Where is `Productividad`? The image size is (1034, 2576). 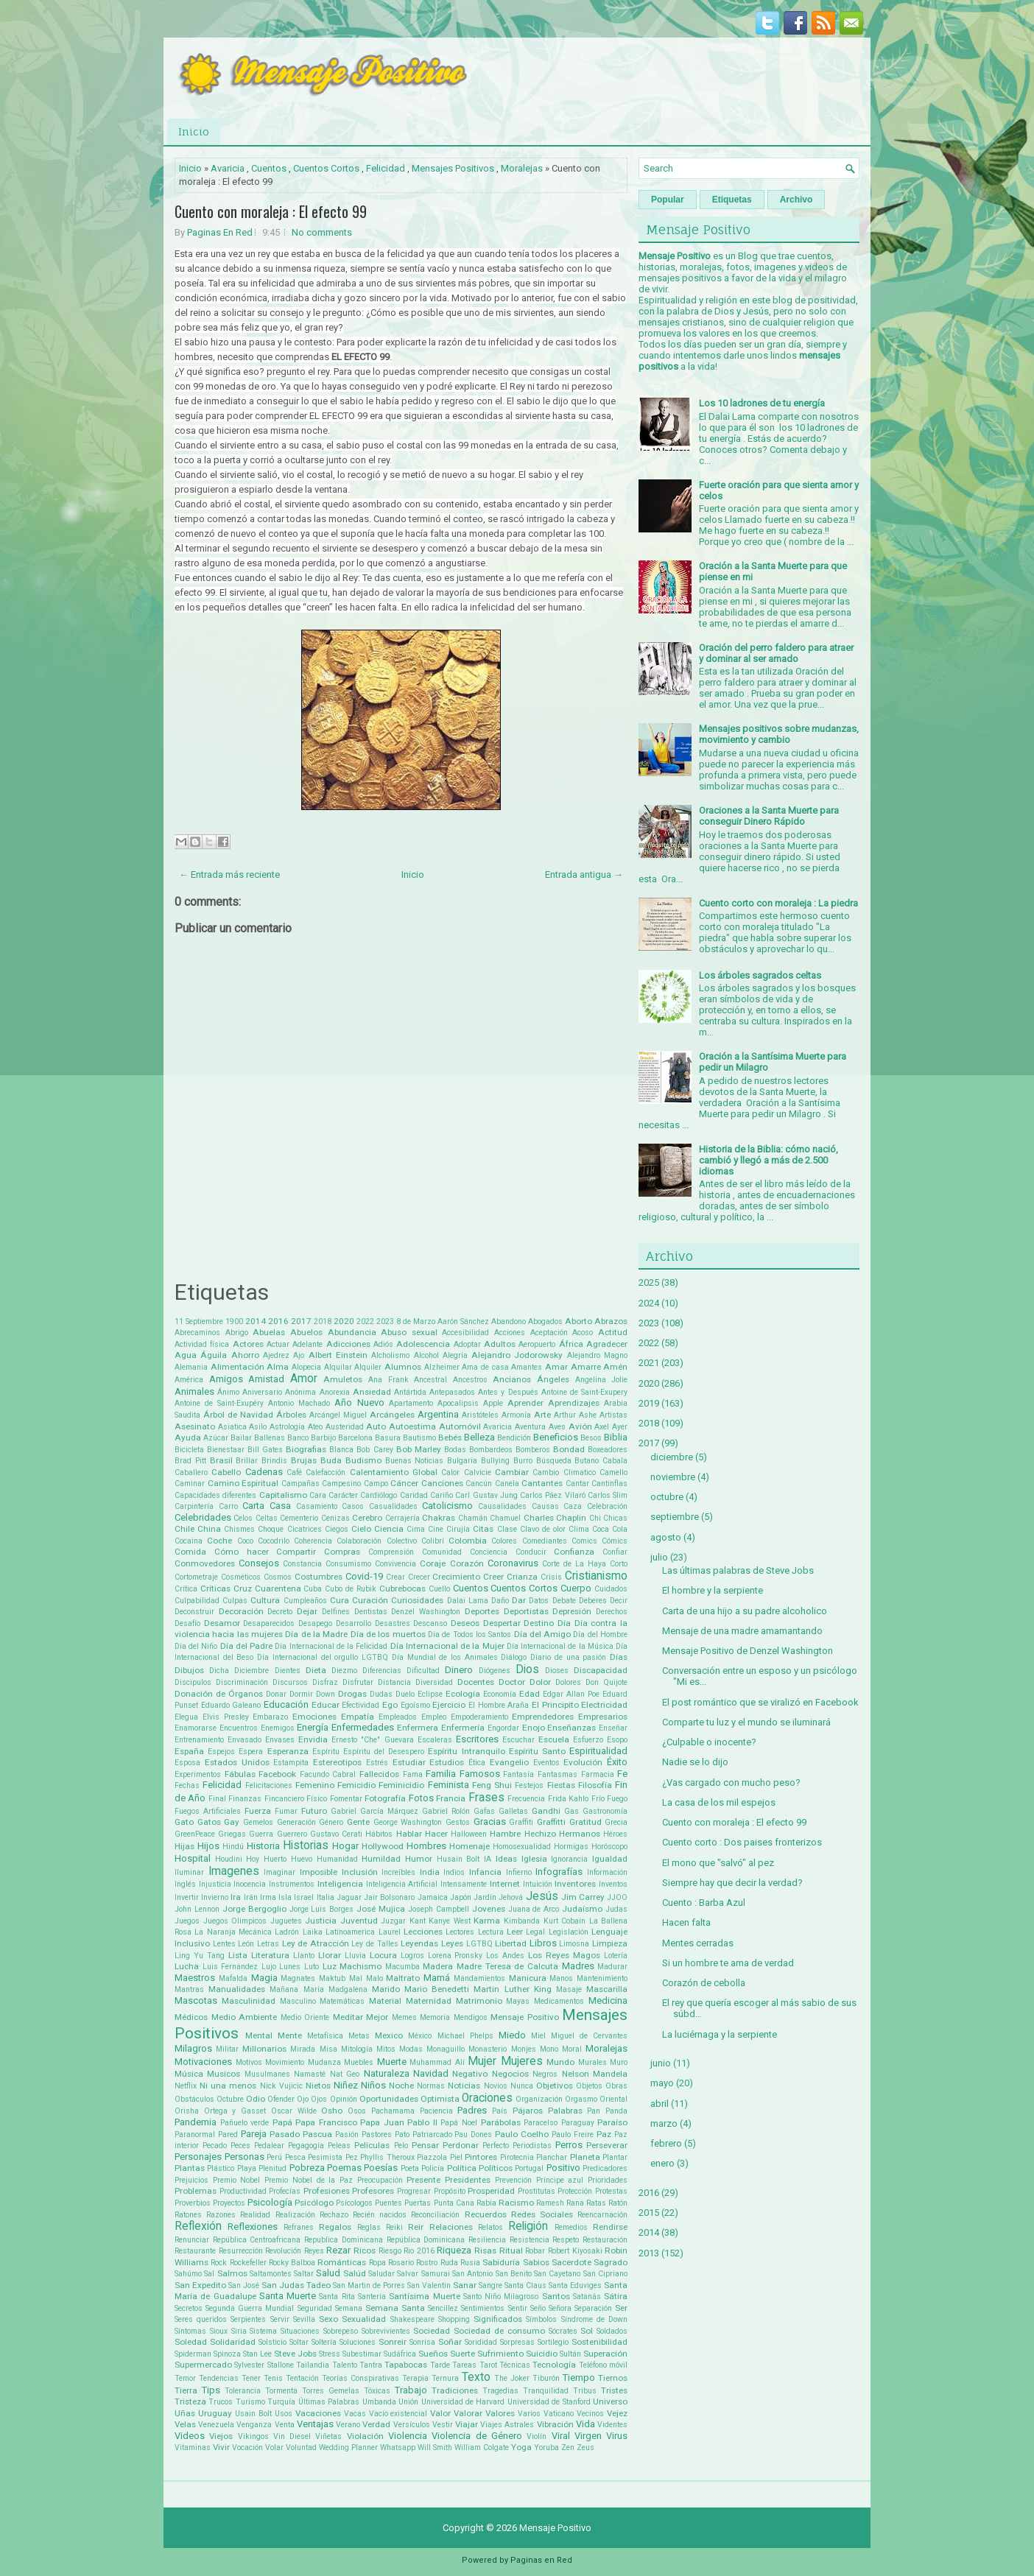 Productividad is located at coordinates (243, 2191).